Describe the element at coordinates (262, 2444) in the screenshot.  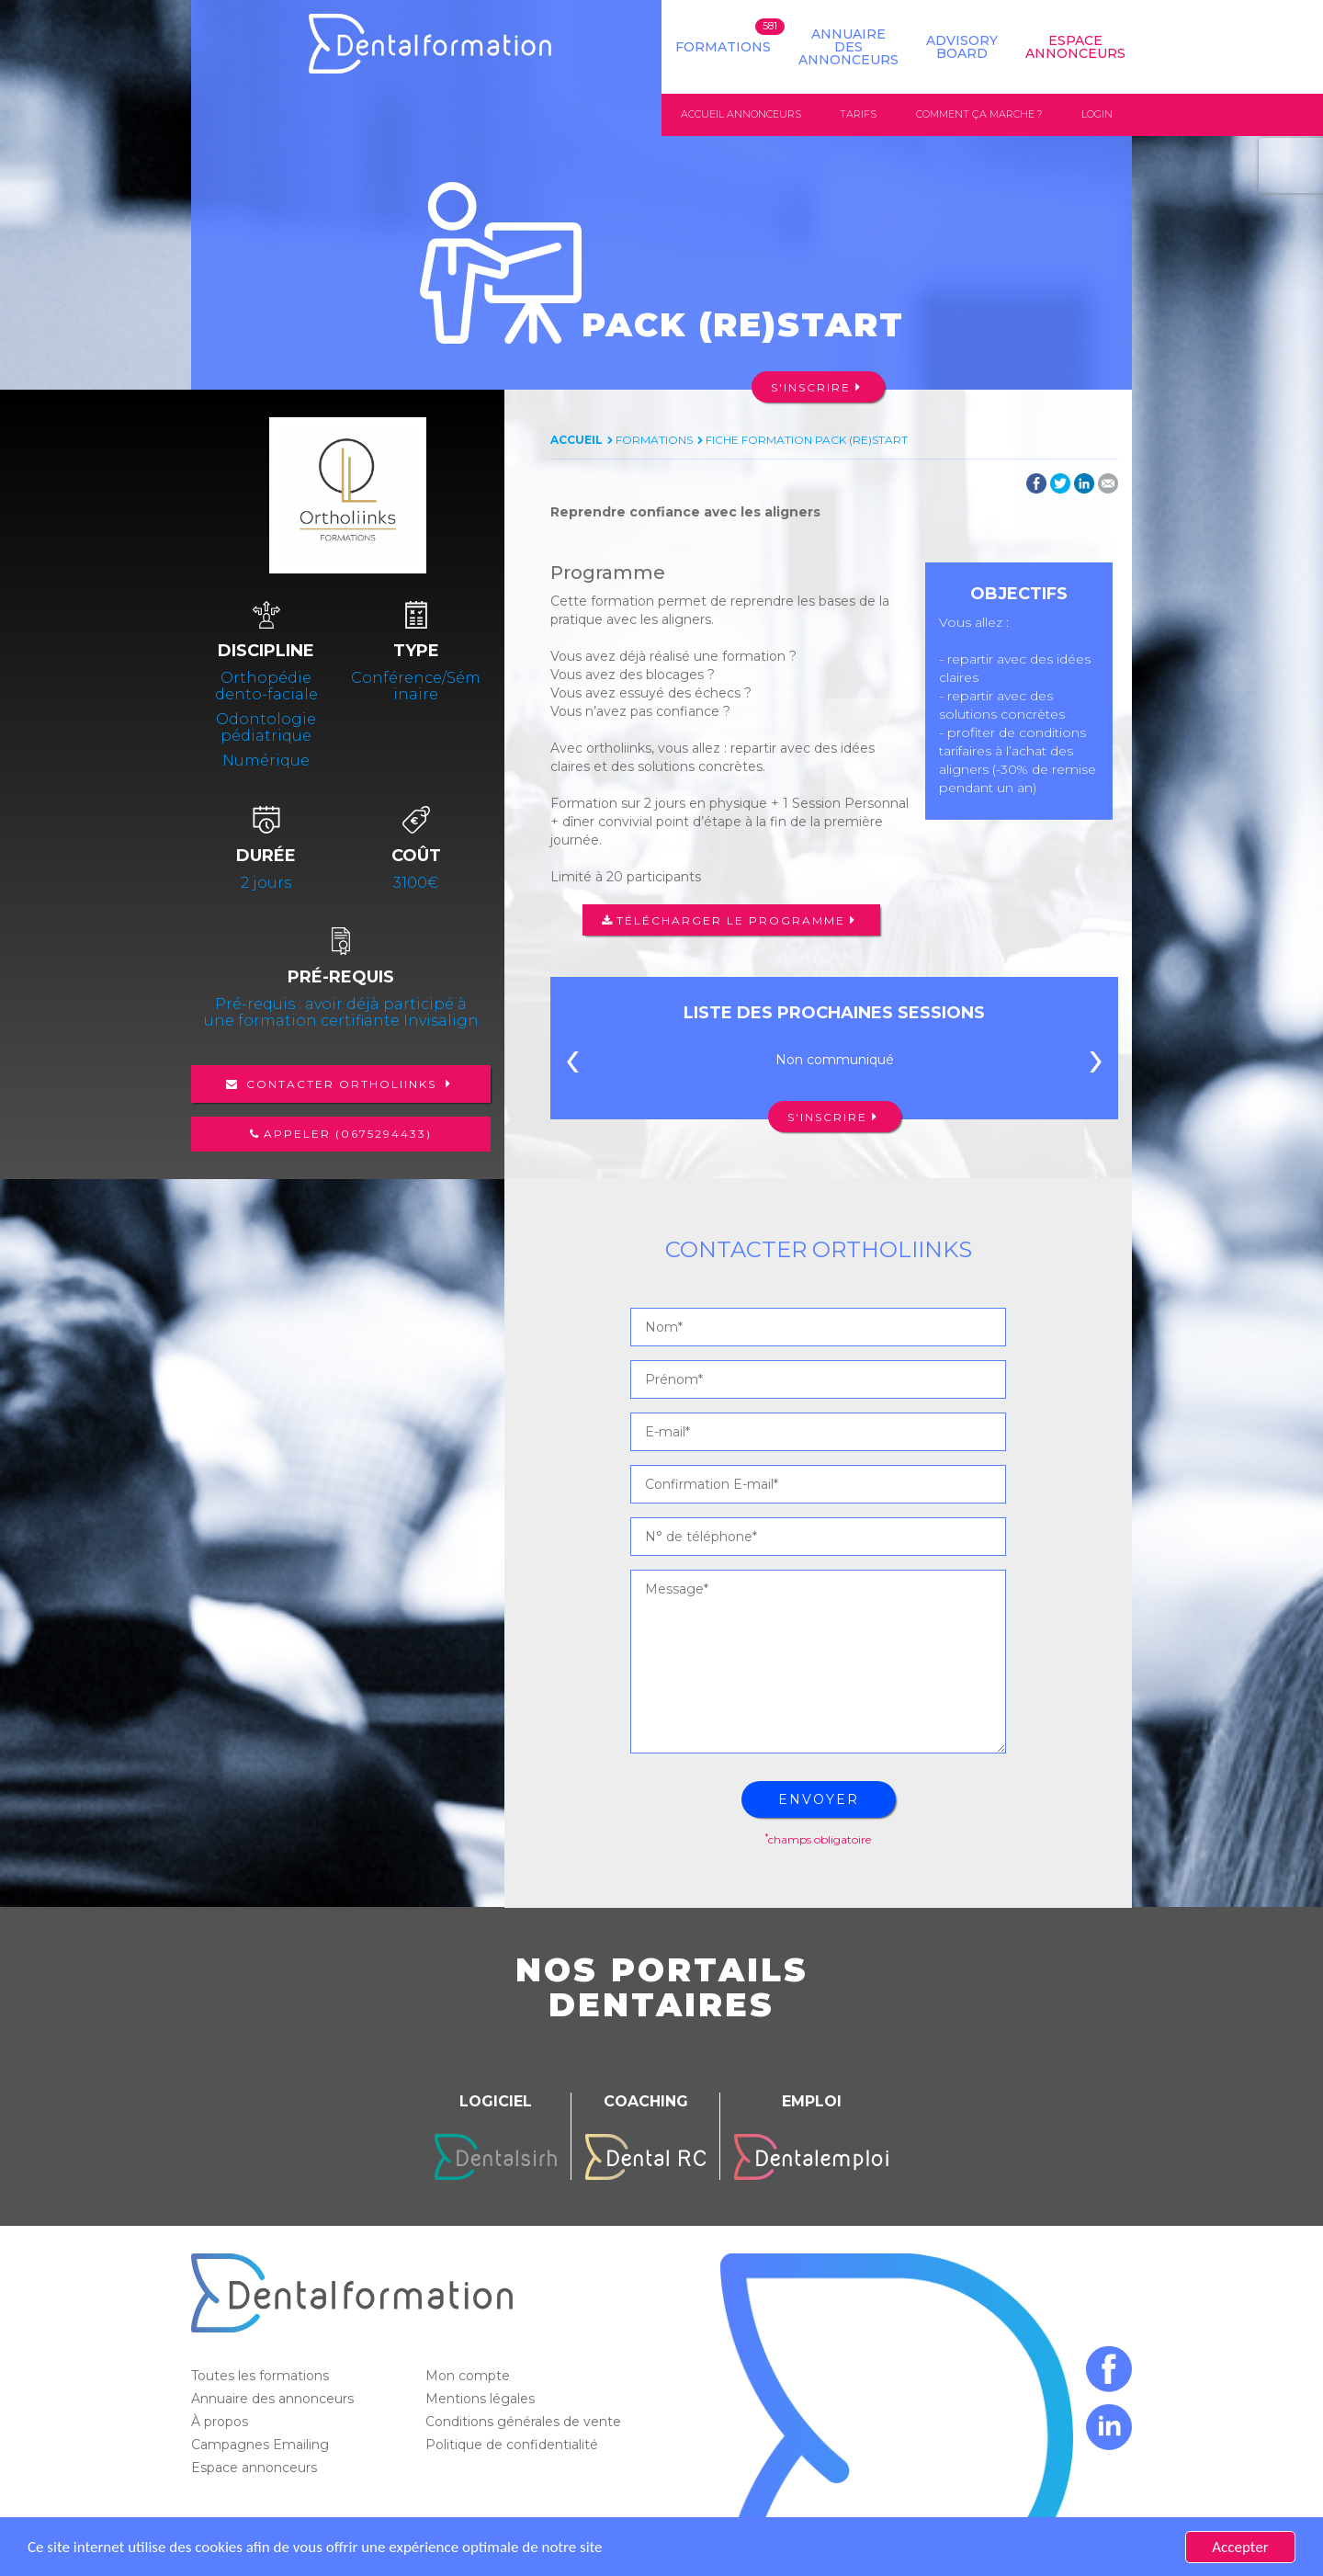
I see `Campagnes Emailing` at that location.